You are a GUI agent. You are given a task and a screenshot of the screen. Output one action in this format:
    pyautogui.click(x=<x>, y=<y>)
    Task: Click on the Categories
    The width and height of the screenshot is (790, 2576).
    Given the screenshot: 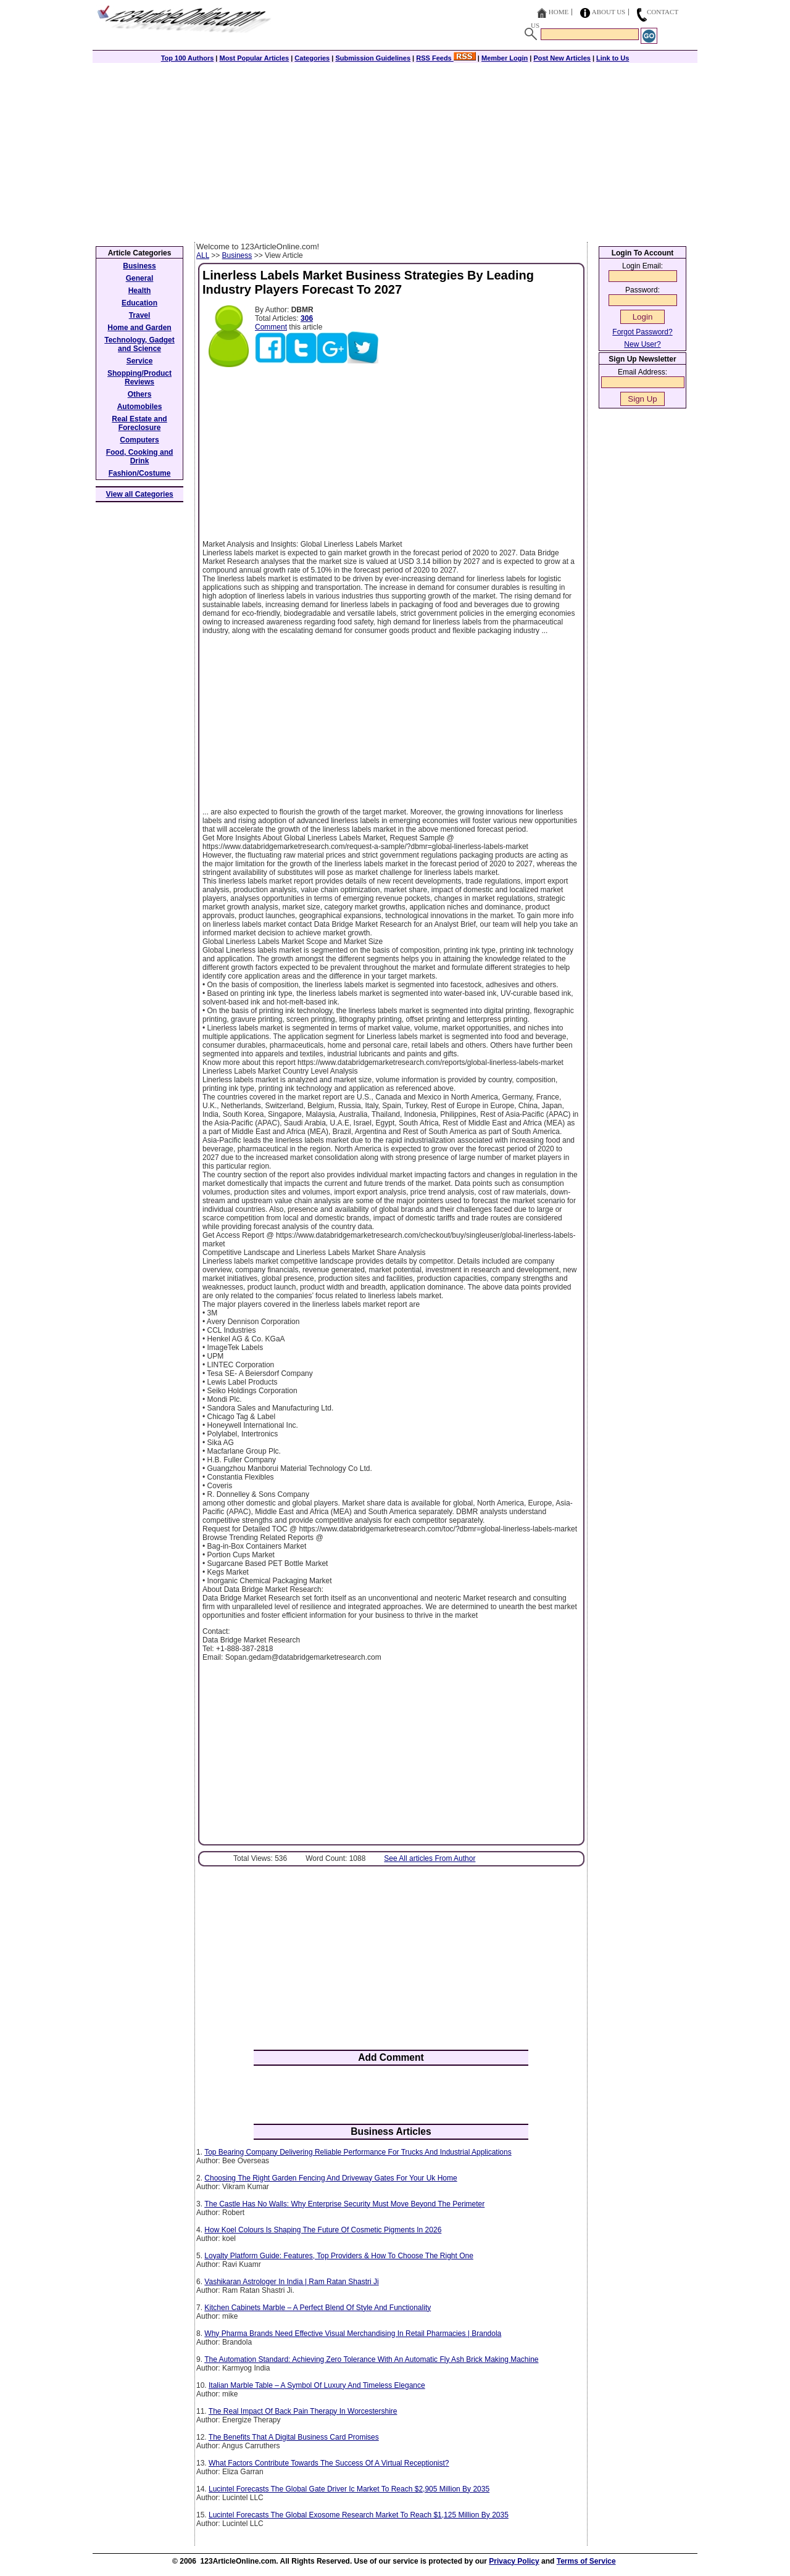 What is the action you would take?
    pyautogui.click(x=312, y=58)
    